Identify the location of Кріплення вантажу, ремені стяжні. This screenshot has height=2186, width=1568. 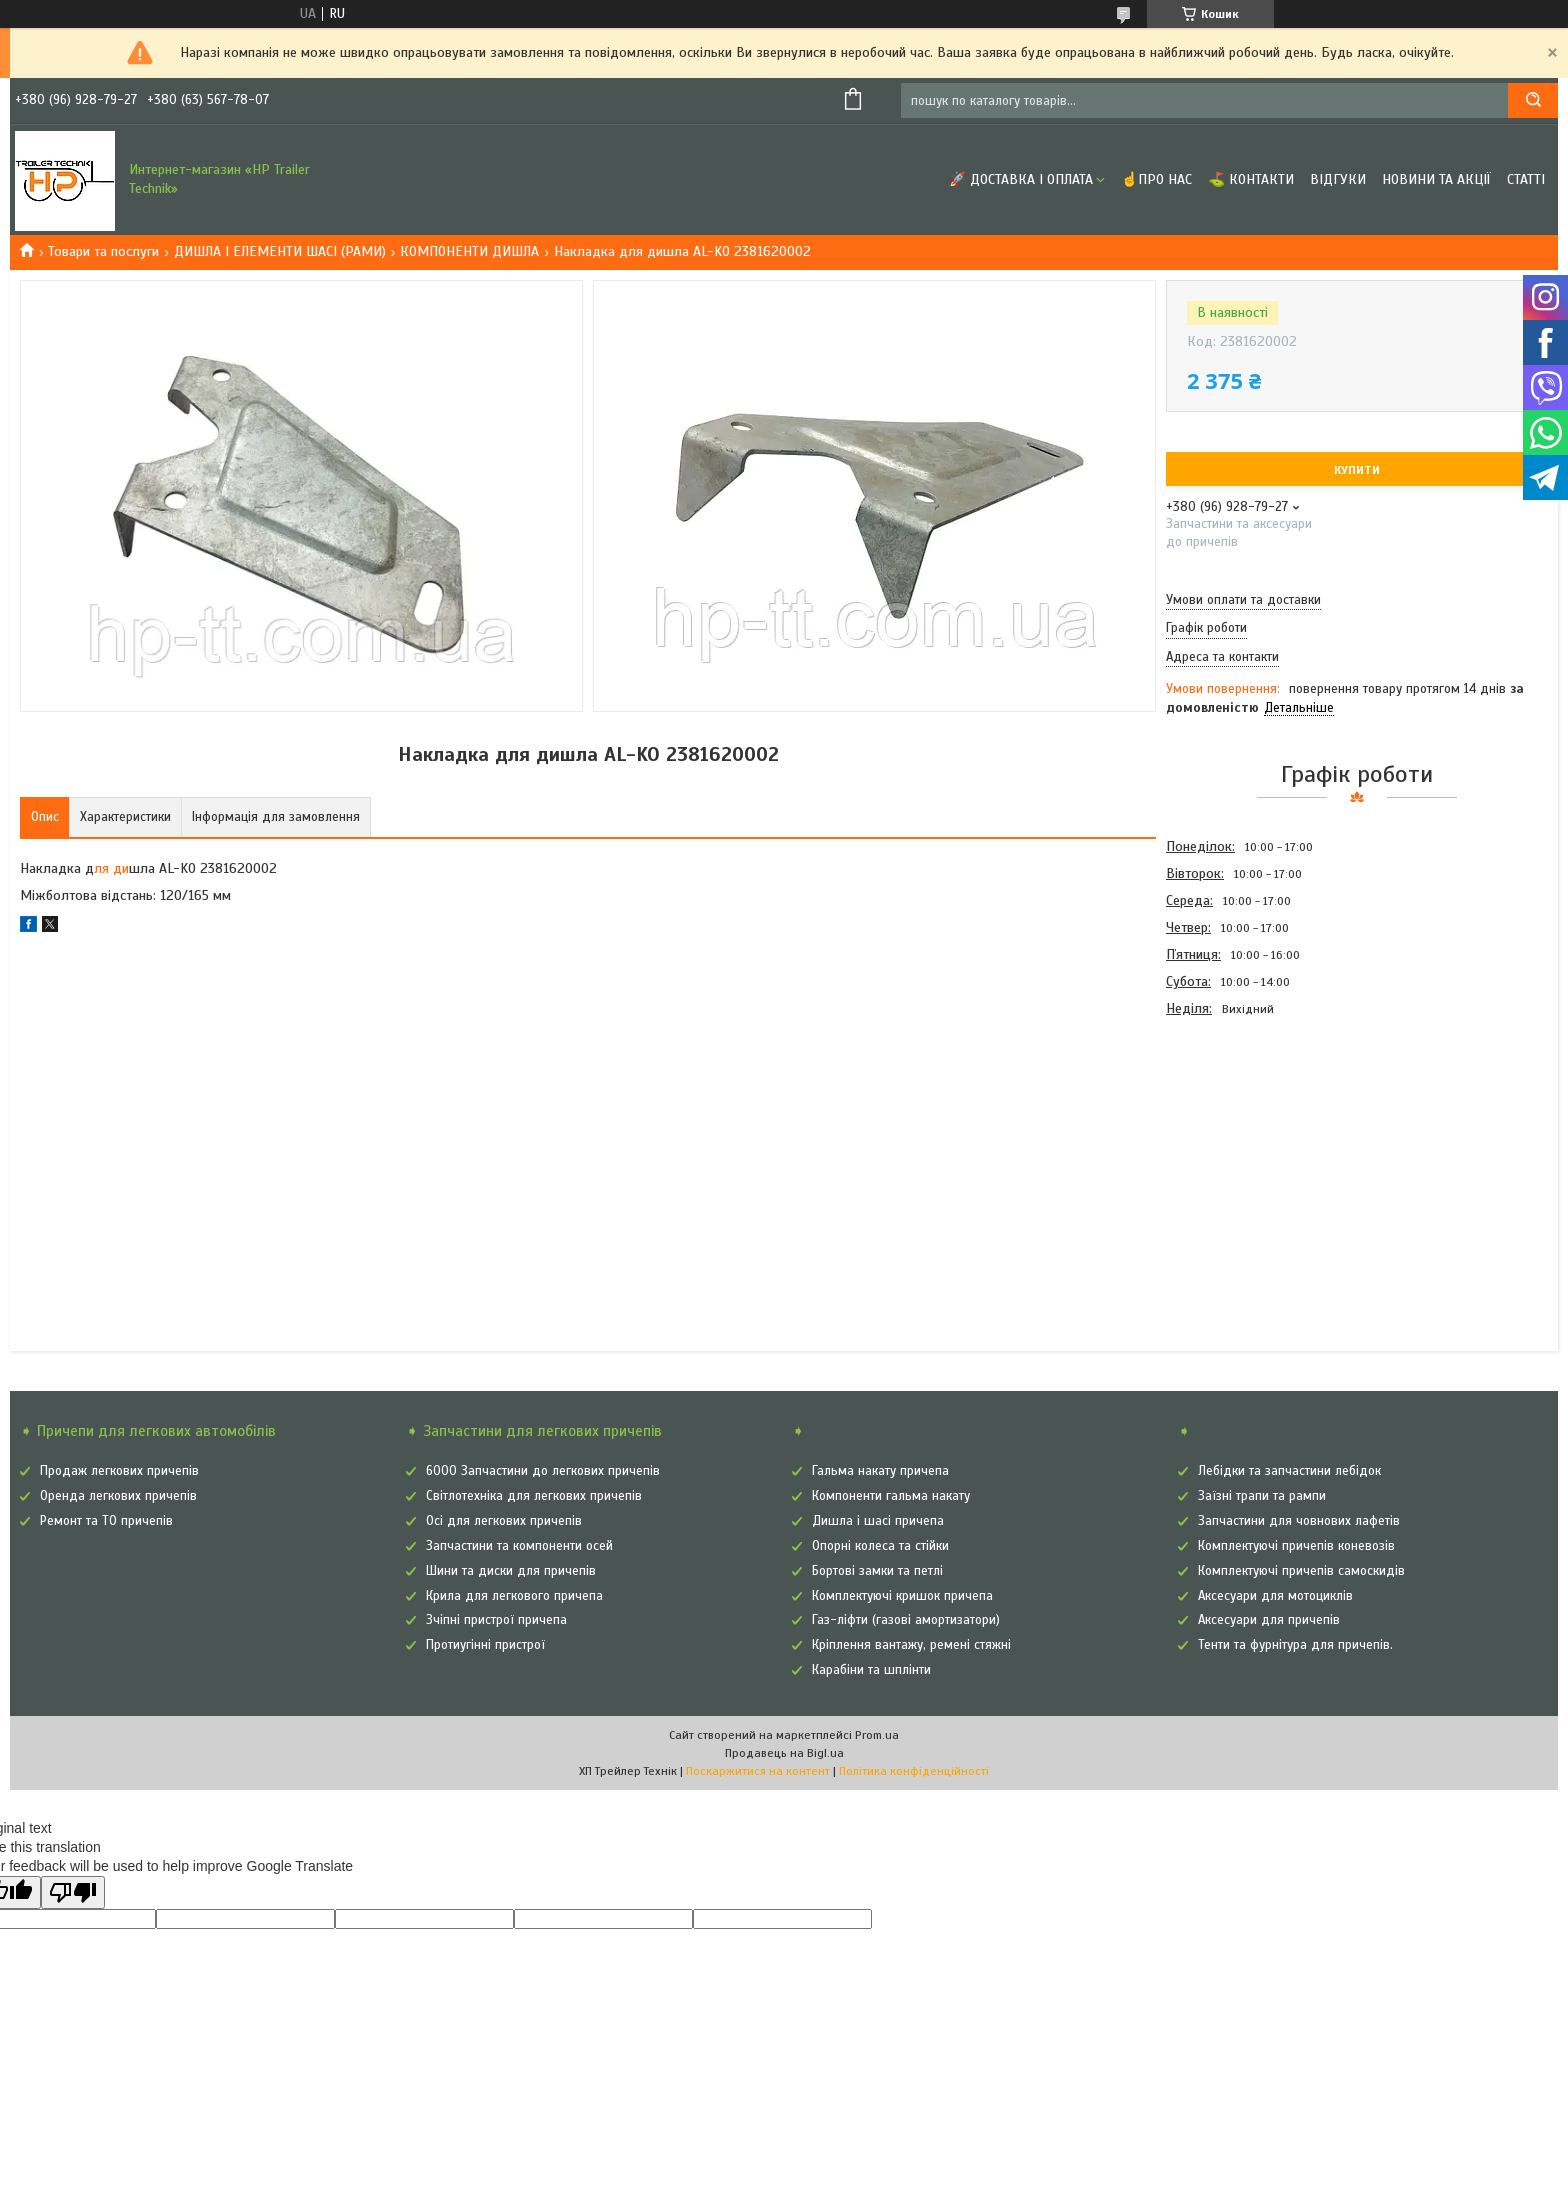
(911, 1645).